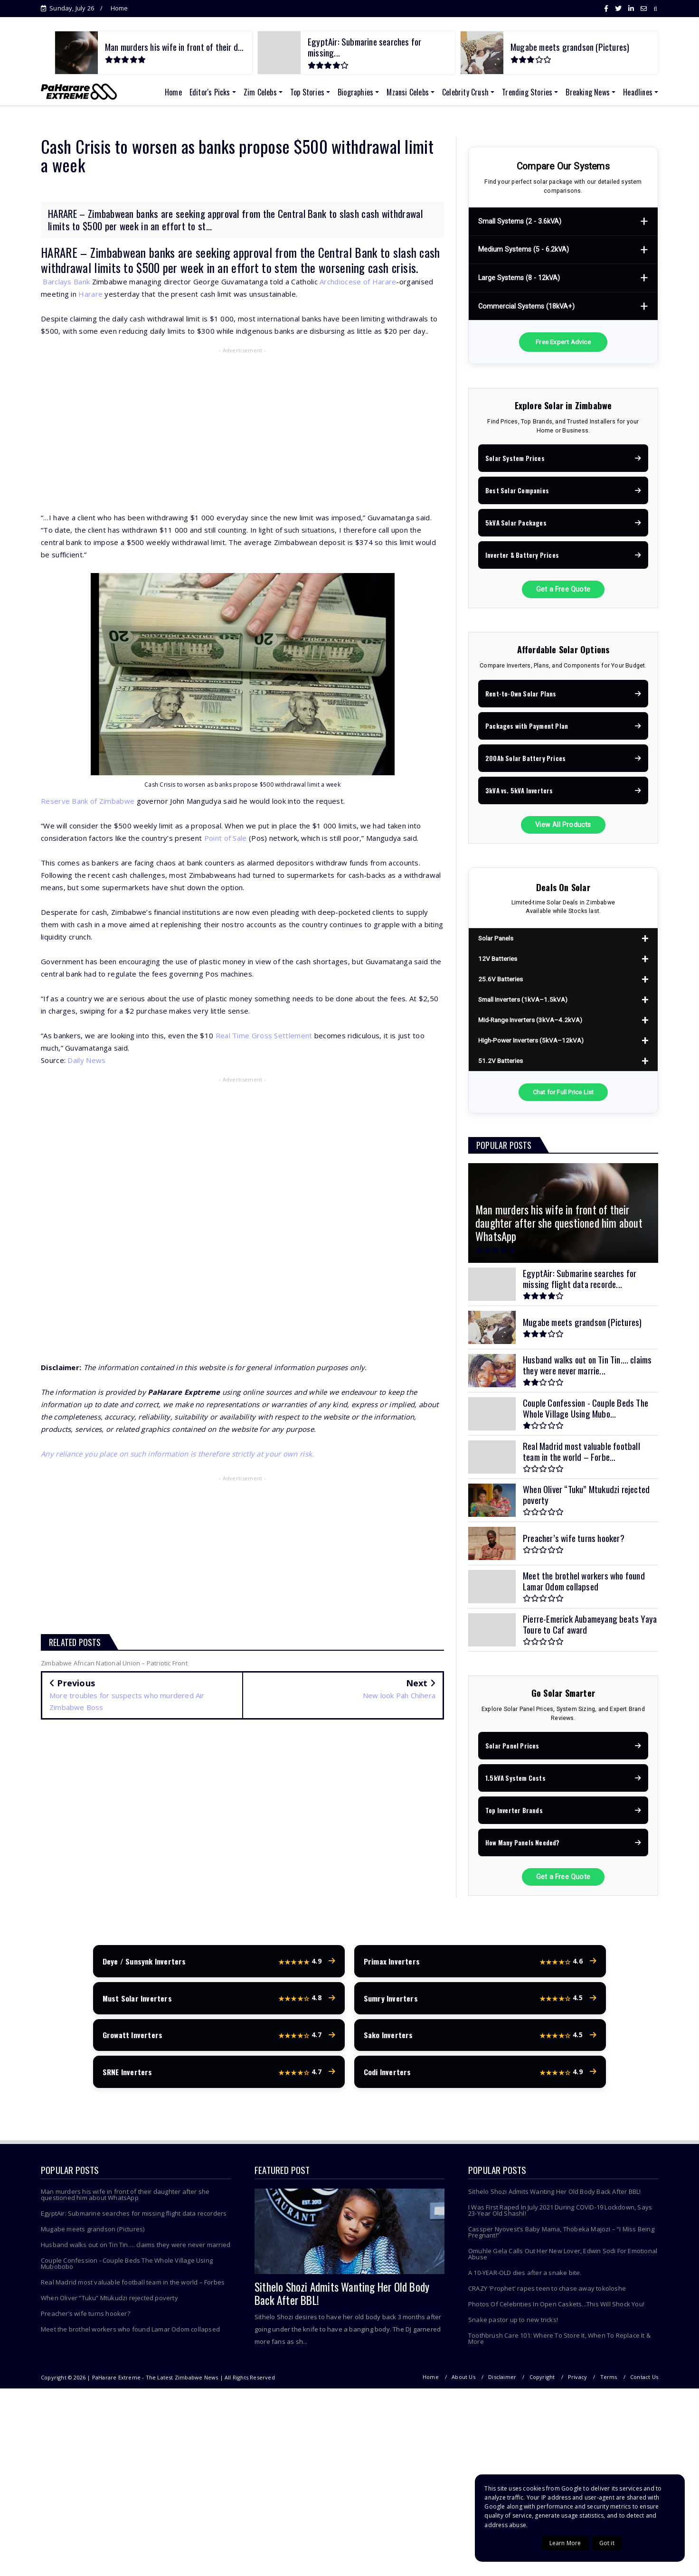 The height and width of the screenshot is (2576, 699). What do you see at coordinates (606, 2543) in the screenshot?
I see `Got it` at bounding box center [606, 2543].